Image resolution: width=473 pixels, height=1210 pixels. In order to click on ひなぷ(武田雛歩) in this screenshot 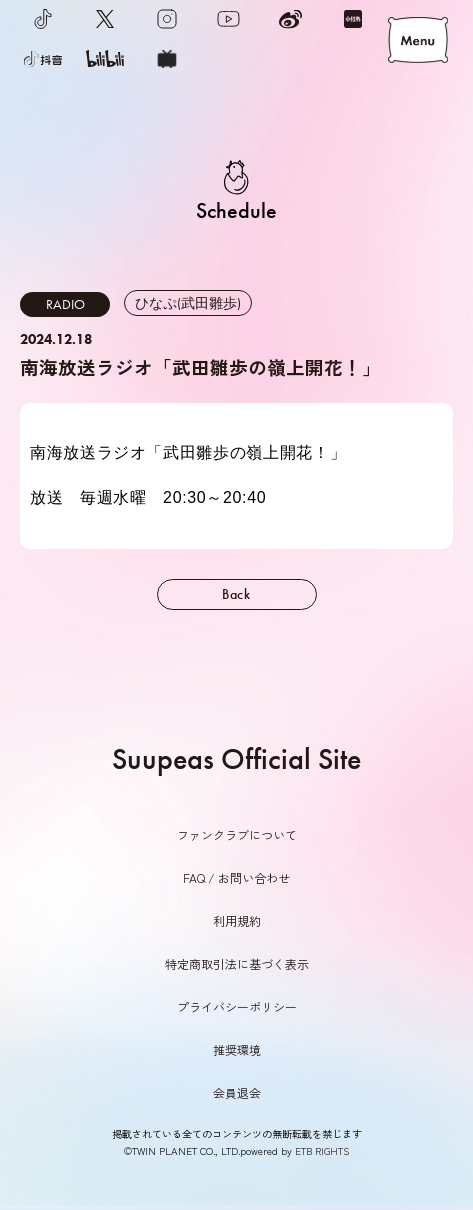, I will do `click(188, 303)`.